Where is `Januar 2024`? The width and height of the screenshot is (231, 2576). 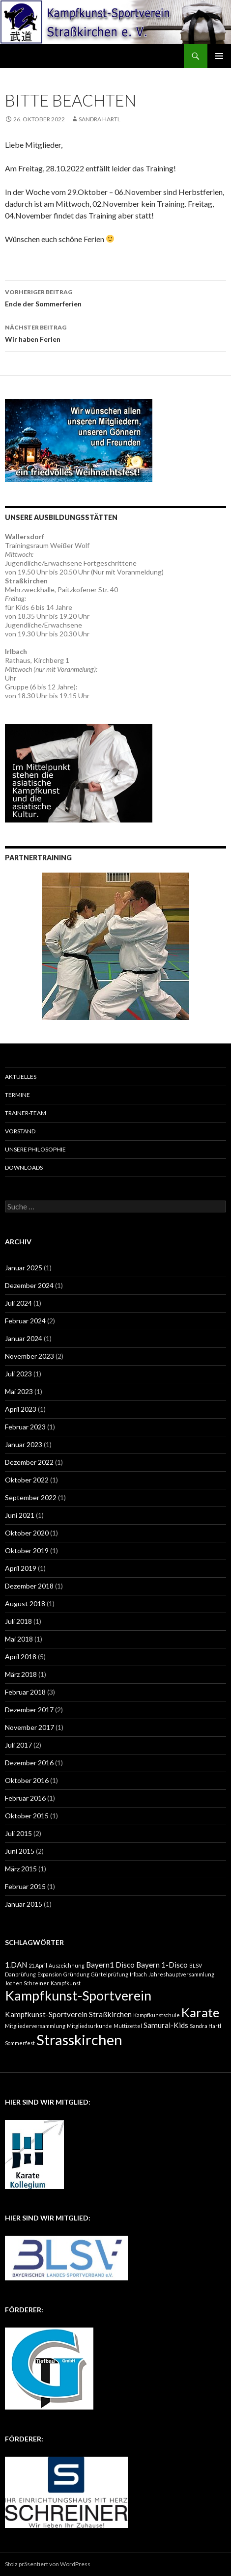 Januar 2024 is located at coordinates (23, 1338).